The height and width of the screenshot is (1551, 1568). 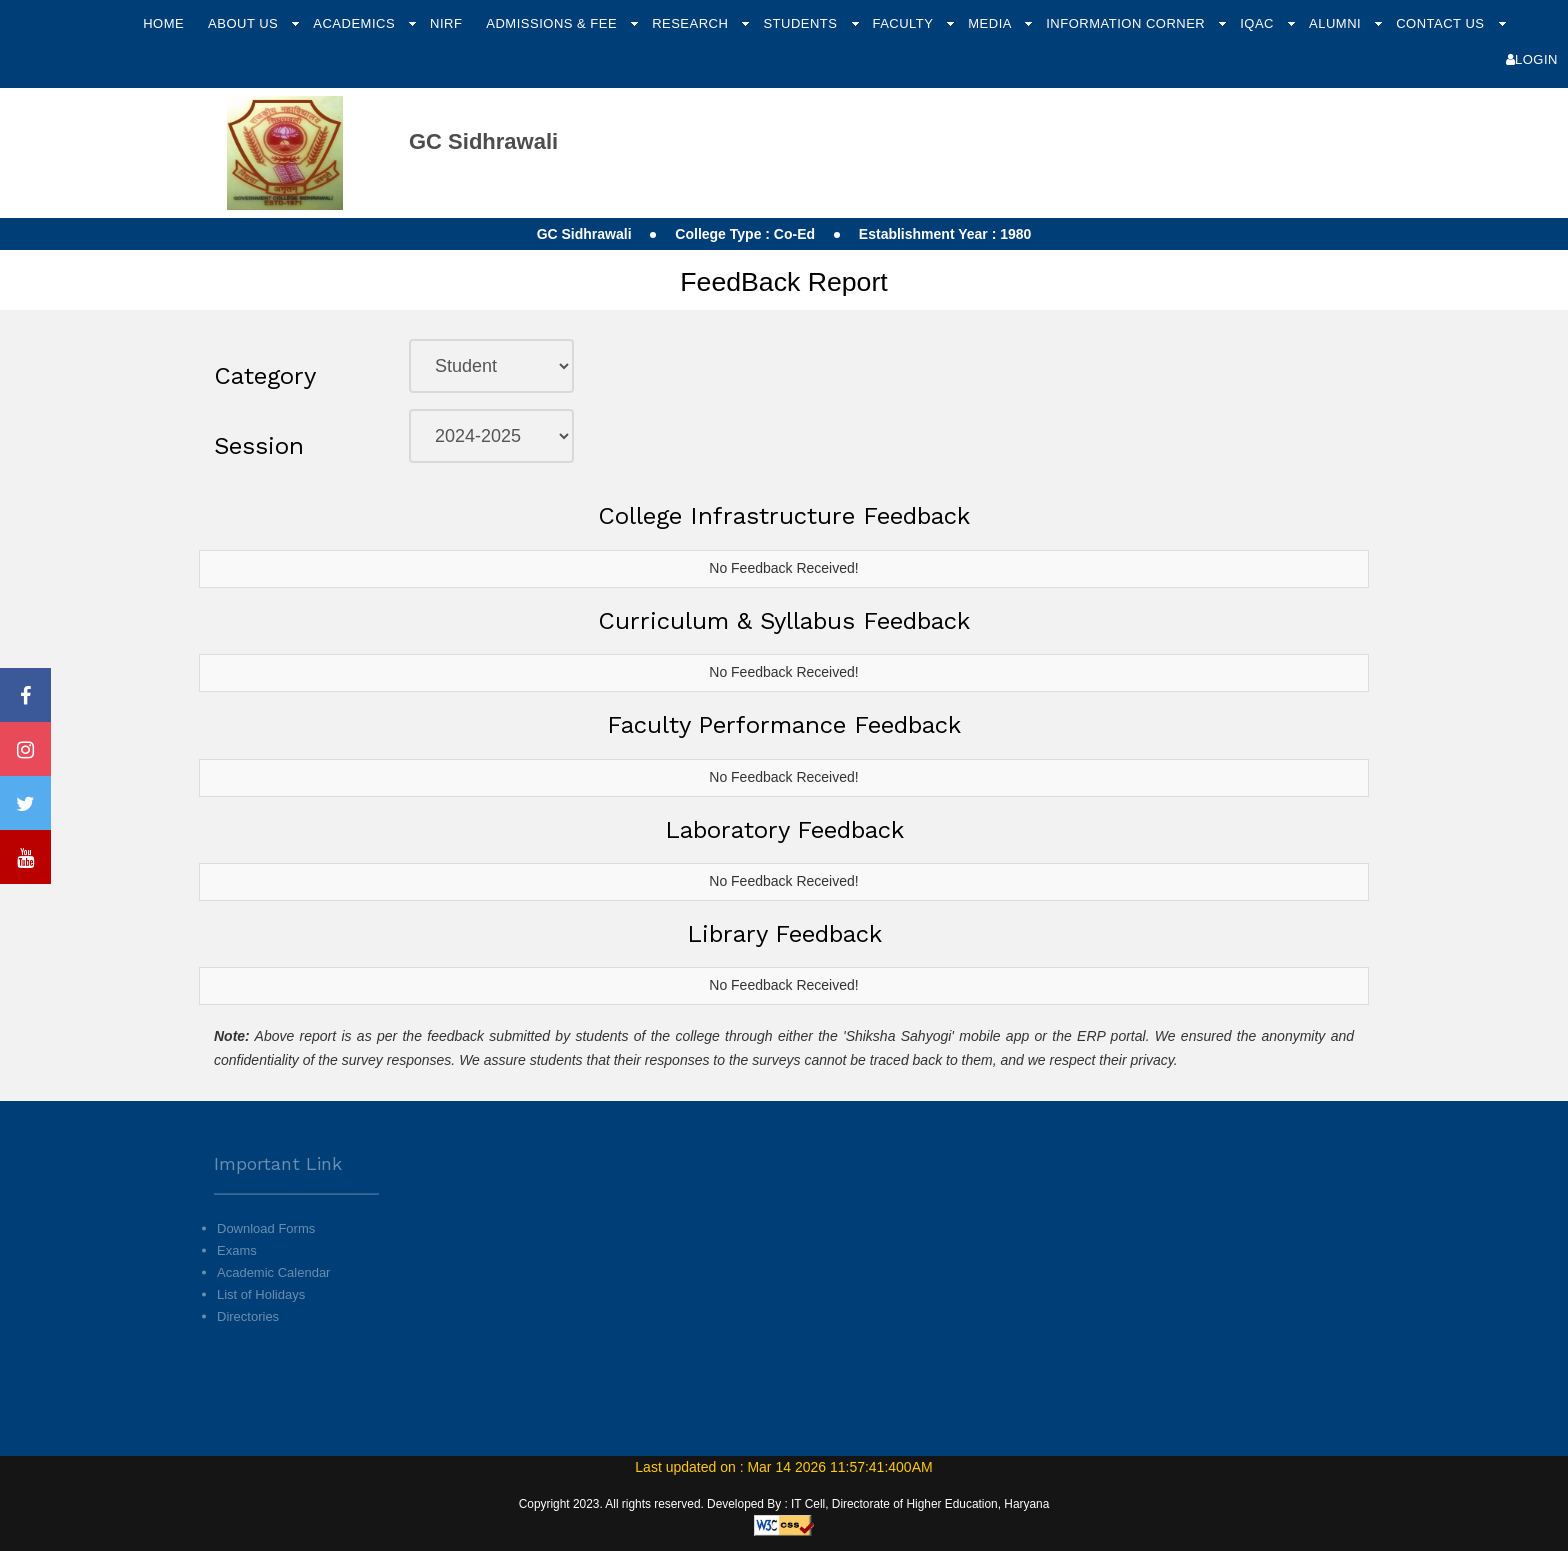 I want to click on Information Corner, so click(x=1127, y=23).